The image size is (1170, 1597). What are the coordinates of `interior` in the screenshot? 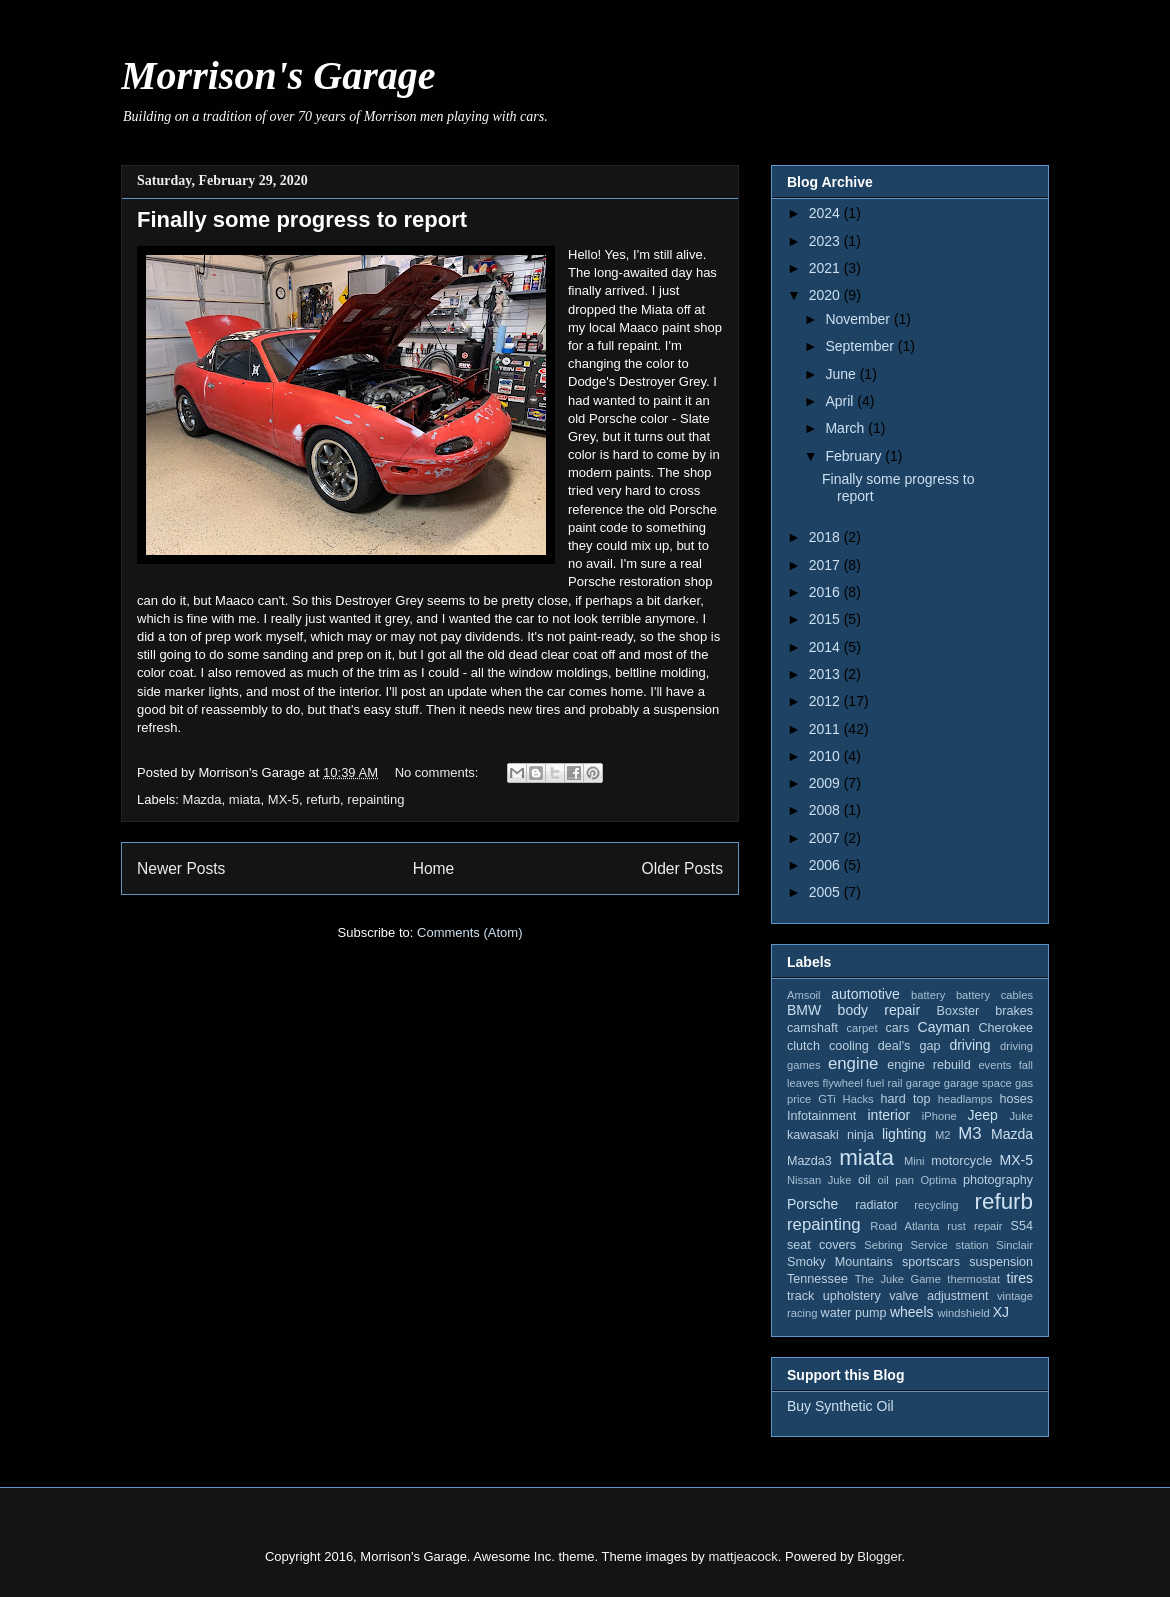 It's located at (888, 1115).